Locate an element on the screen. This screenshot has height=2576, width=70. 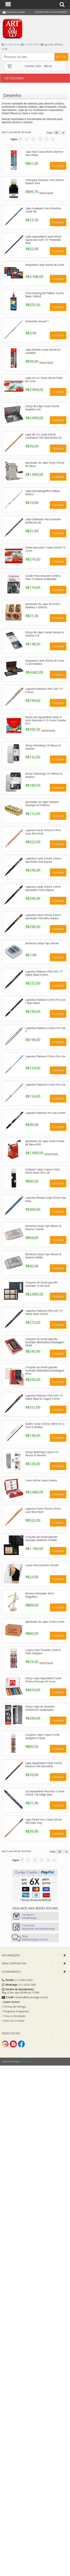
Lapiseira Rhodia Script 0.5mm Azul Navy is located at coordinates (45, 1199).